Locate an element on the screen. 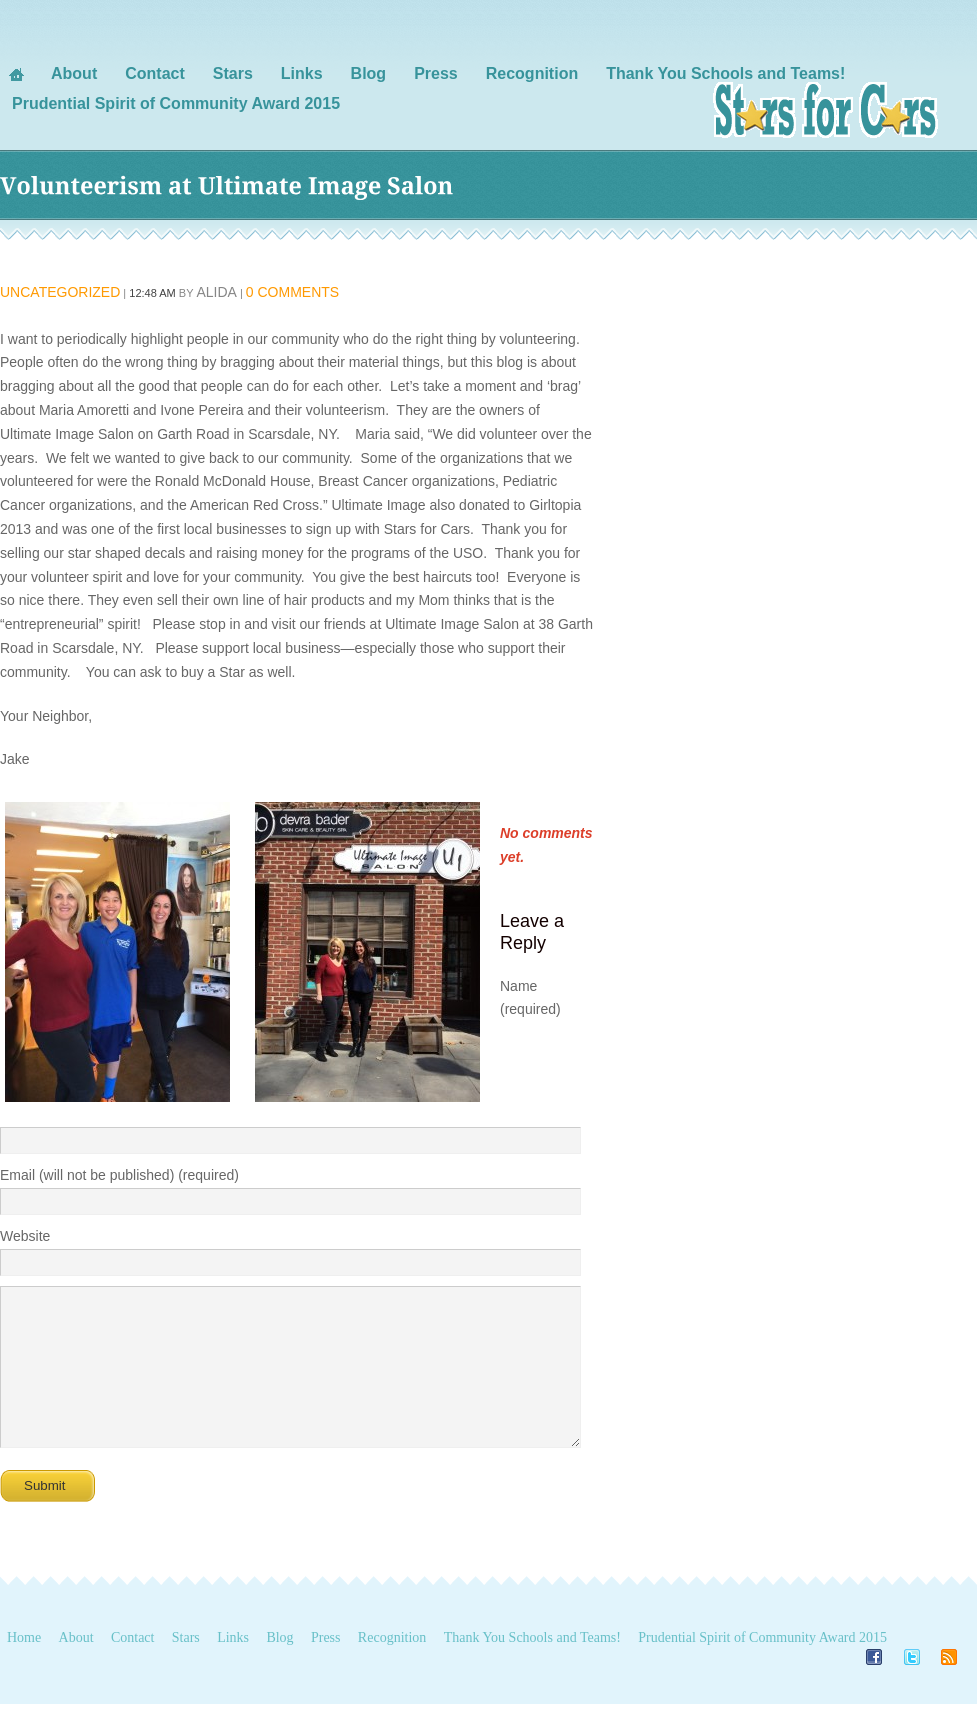  Contact is located at coordinates (133, 1667).